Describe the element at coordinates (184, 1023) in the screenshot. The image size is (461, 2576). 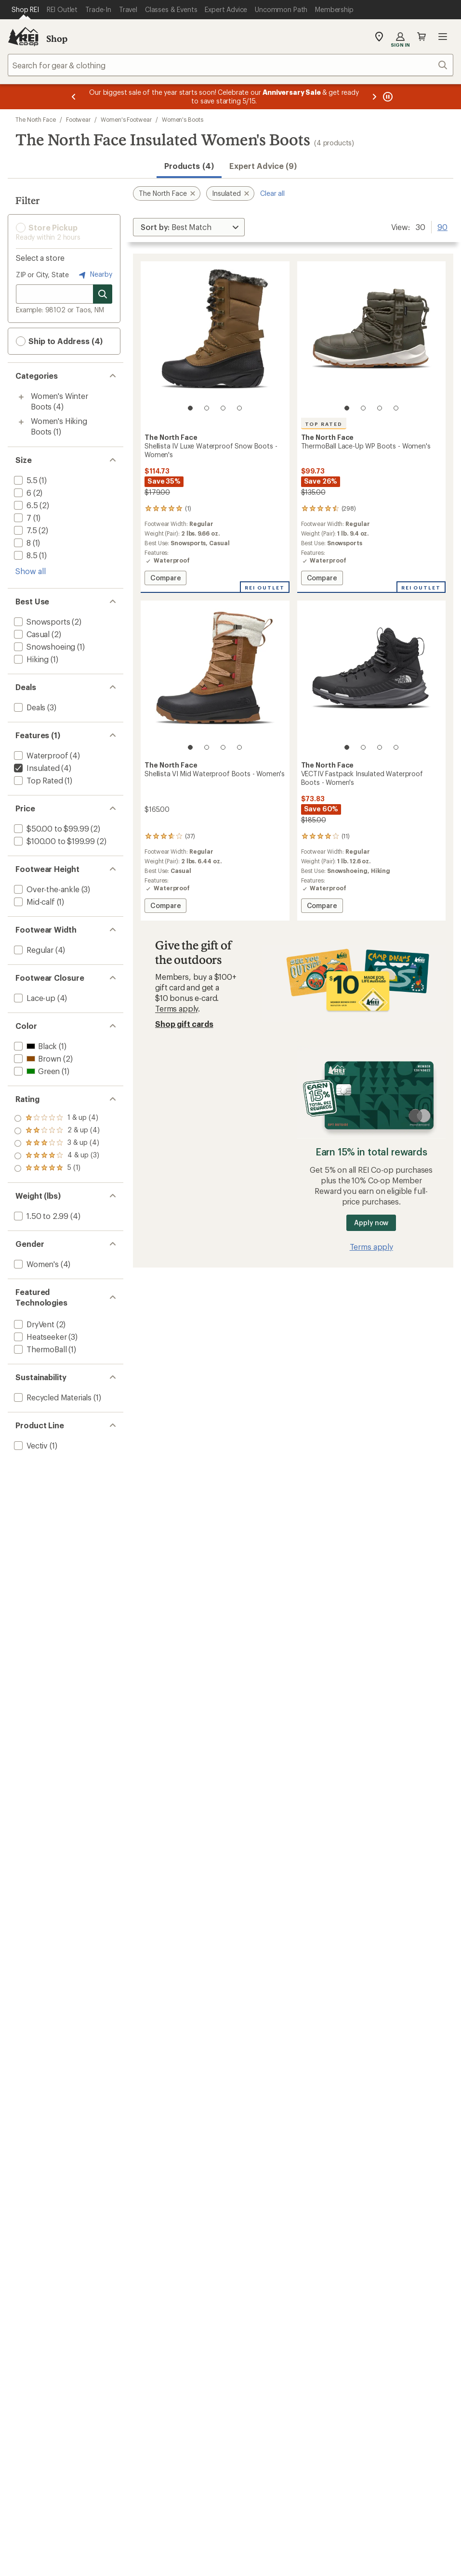
I see `Shop gift cards` at that location.